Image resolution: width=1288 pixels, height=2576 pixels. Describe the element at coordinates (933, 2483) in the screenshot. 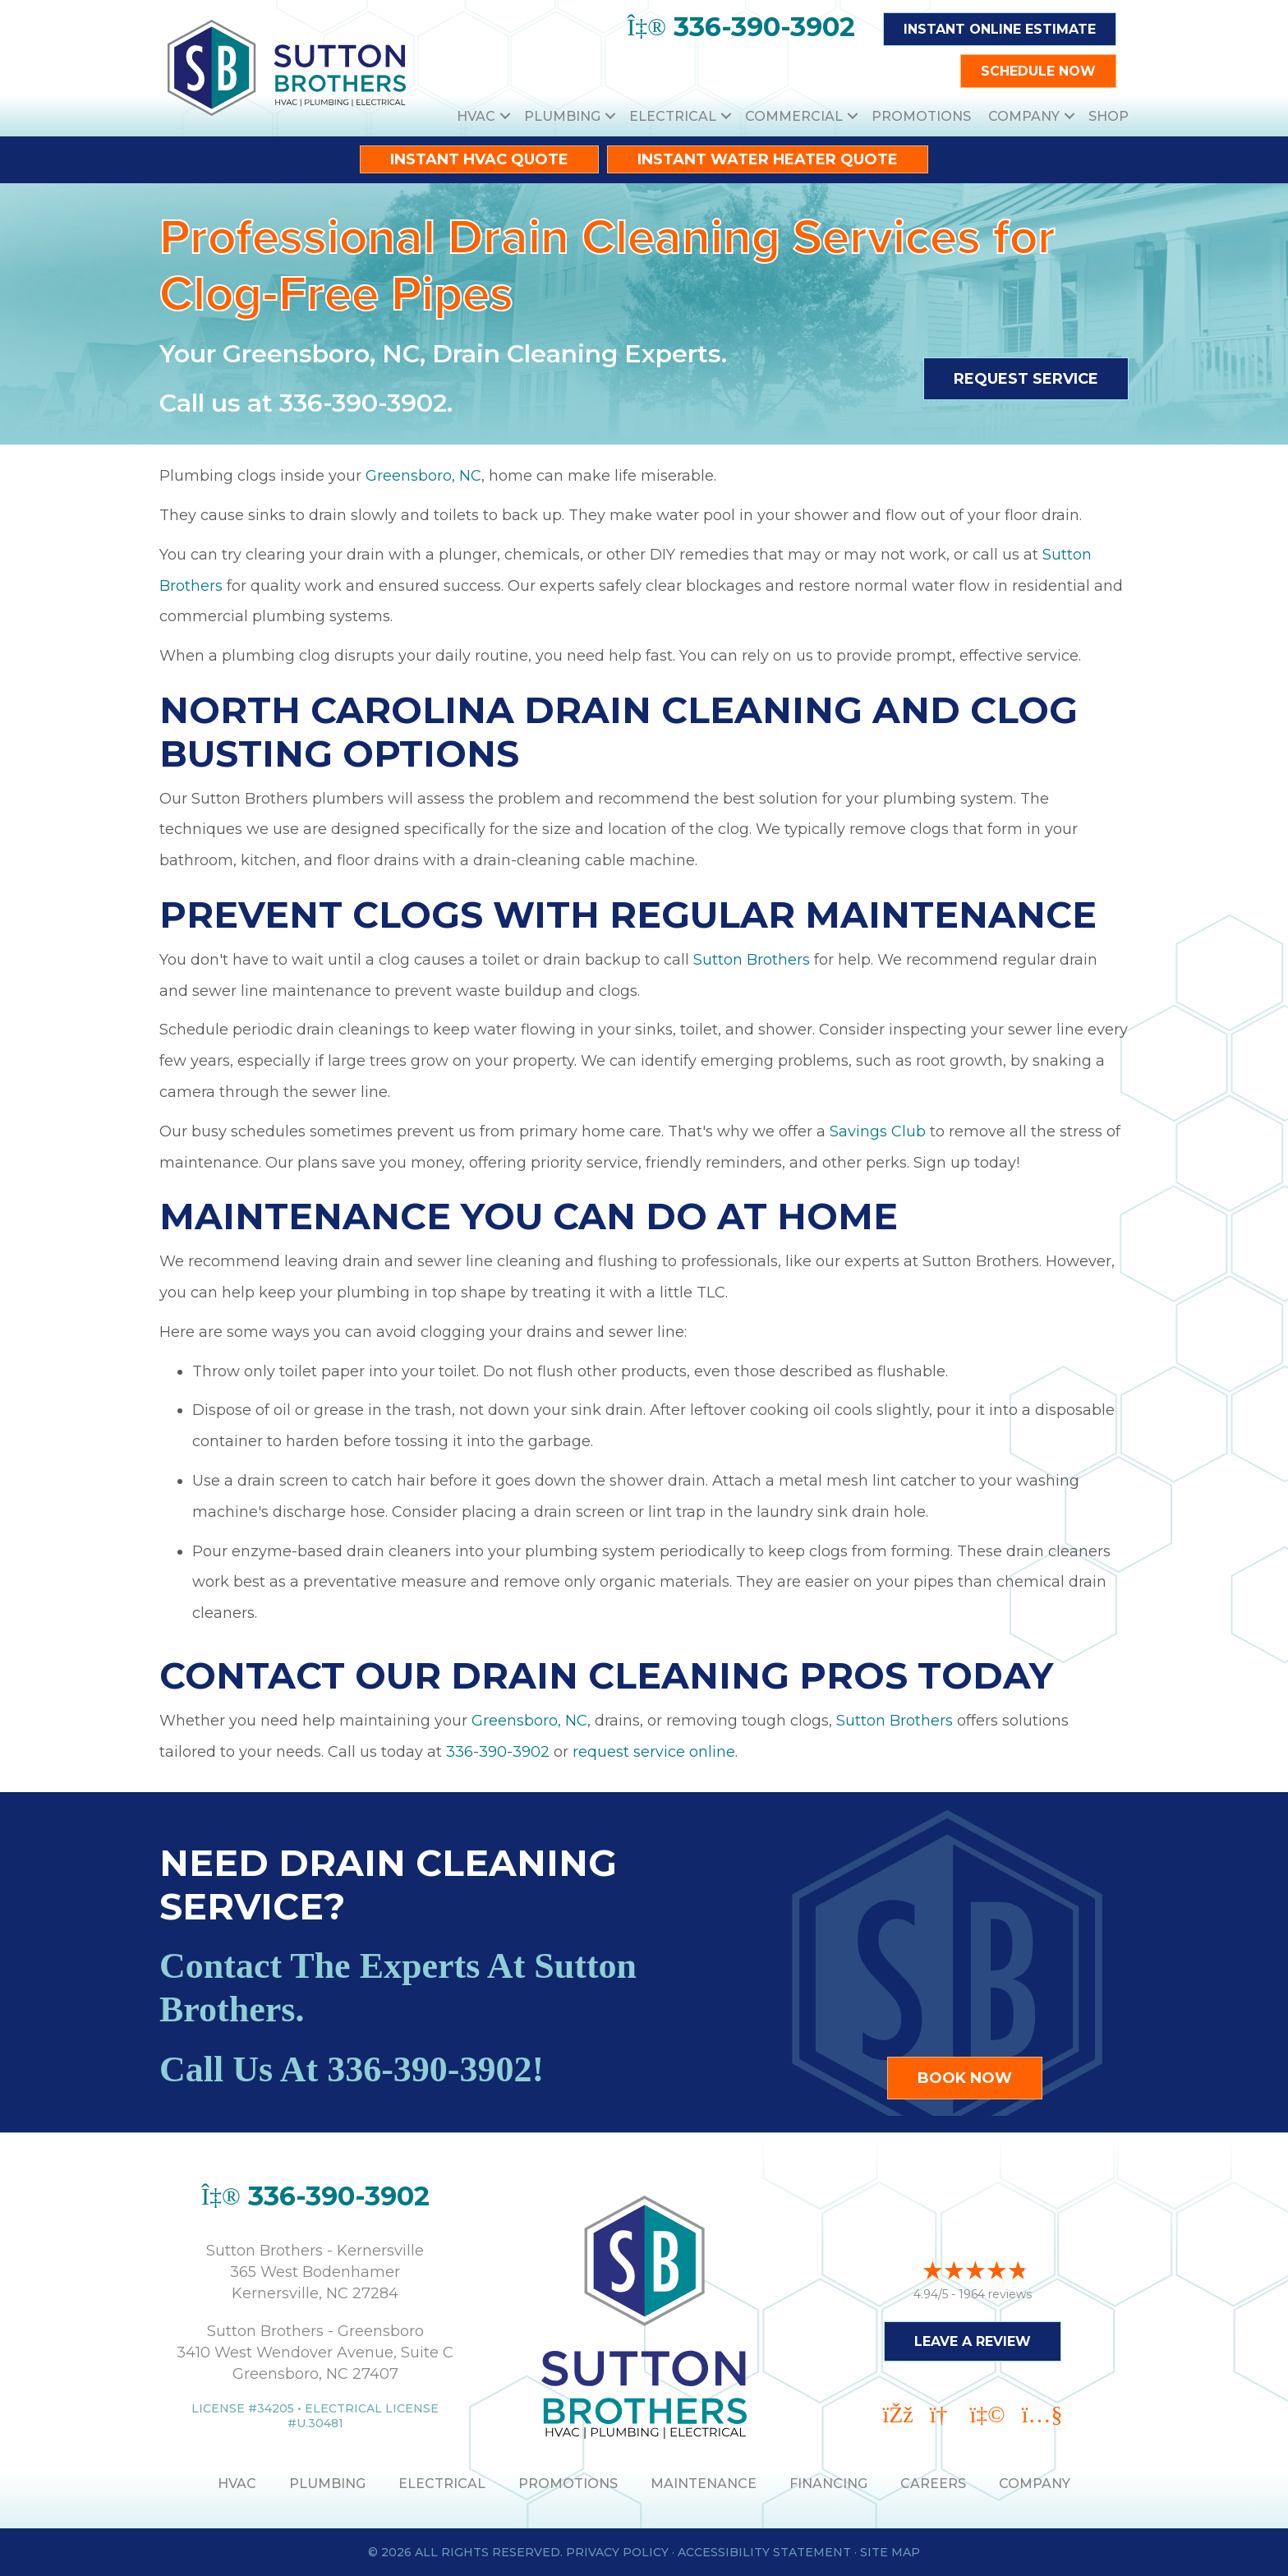

I see `Careers` at that location.